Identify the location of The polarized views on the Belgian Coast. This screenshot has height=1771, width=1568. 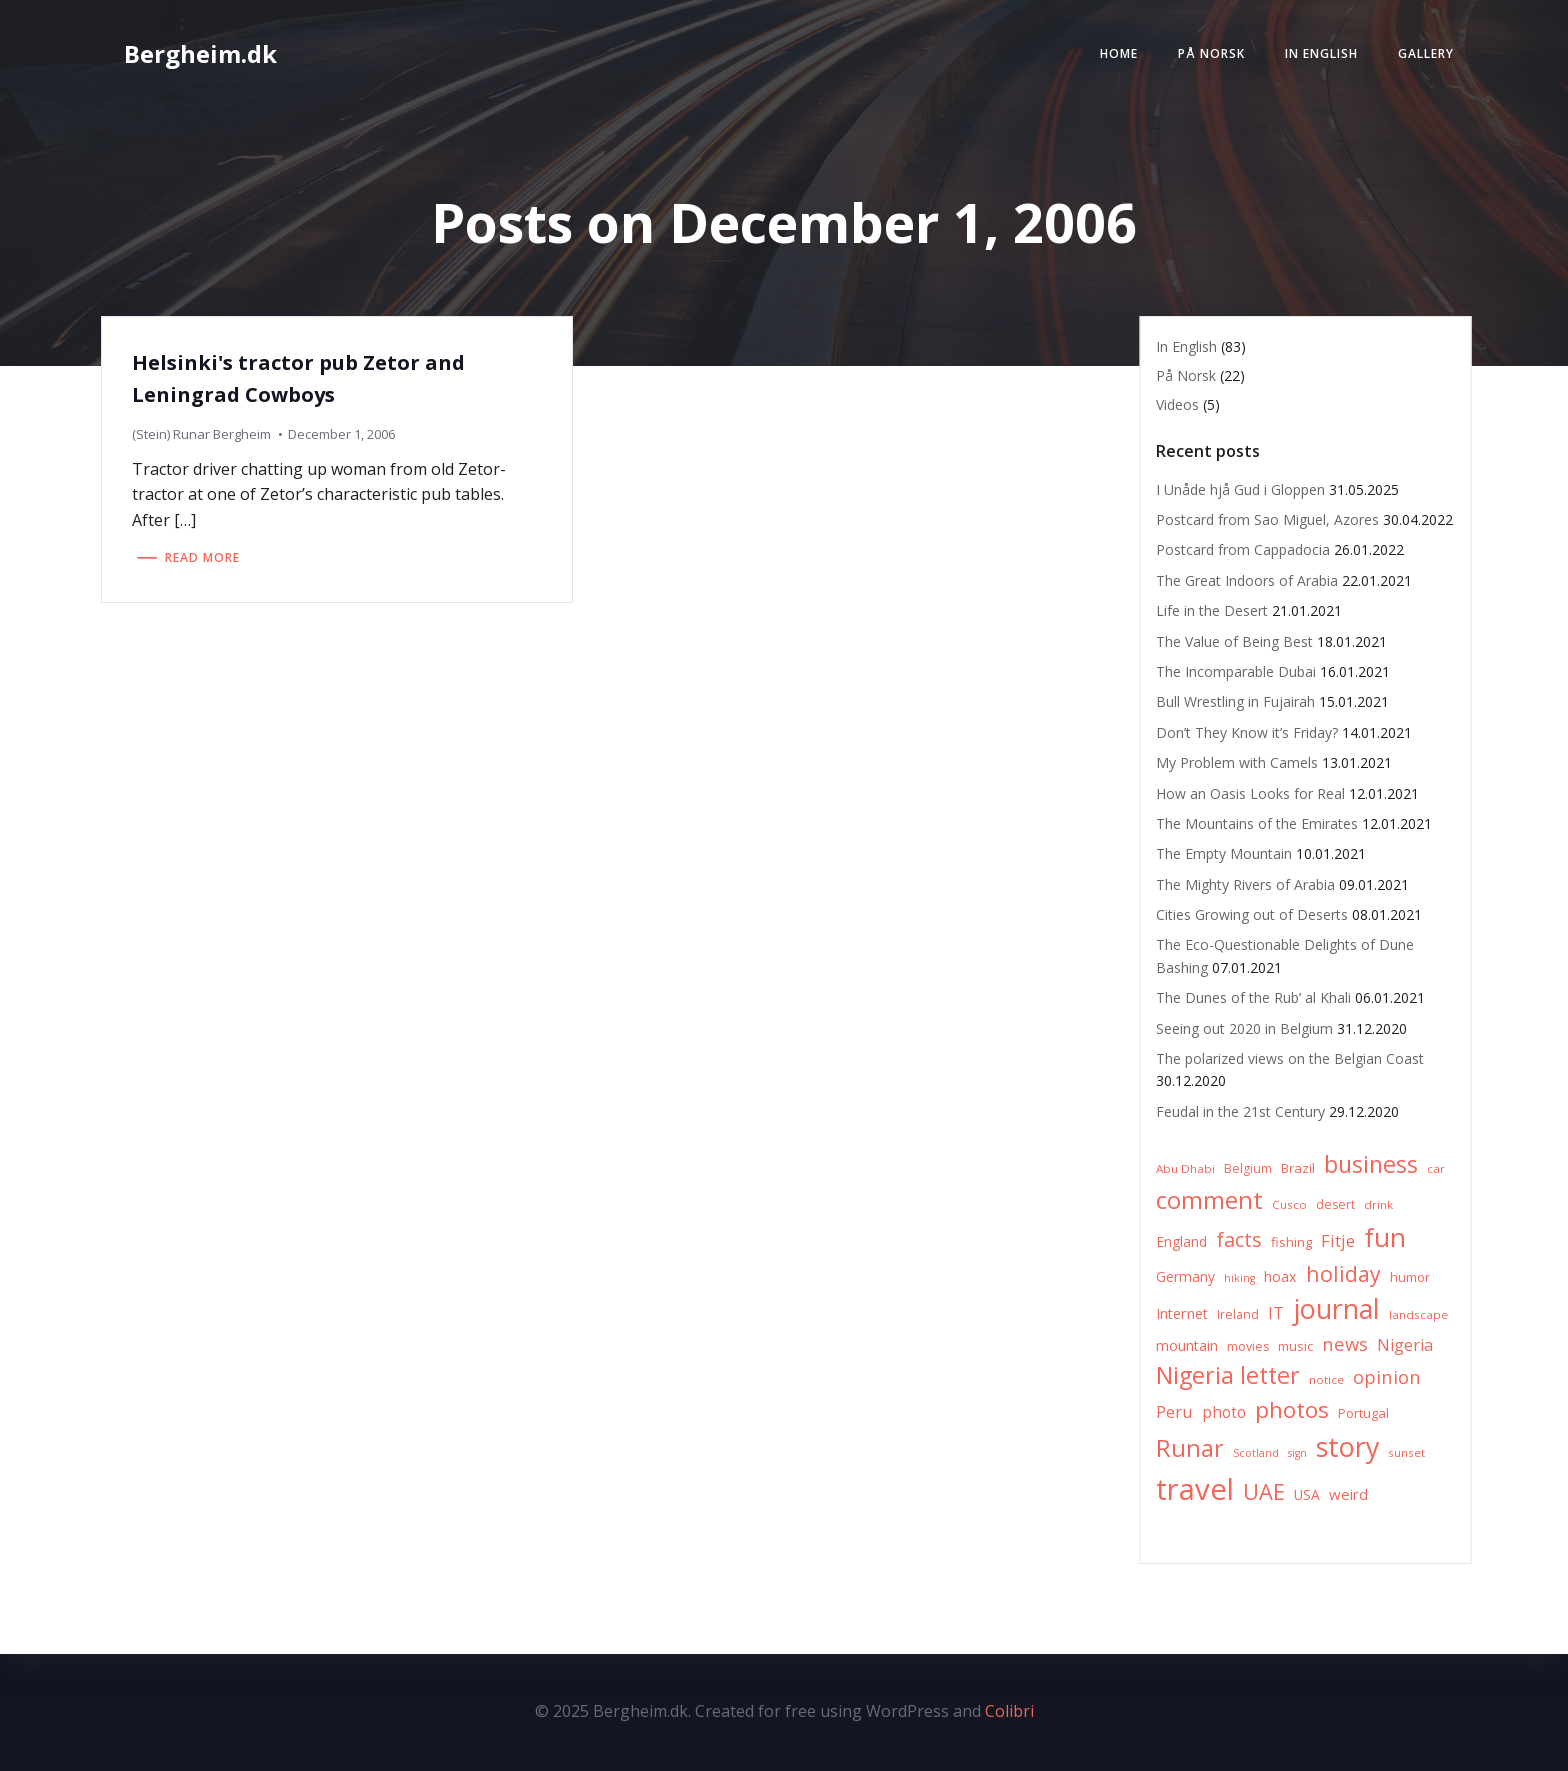
(1290, 1058).